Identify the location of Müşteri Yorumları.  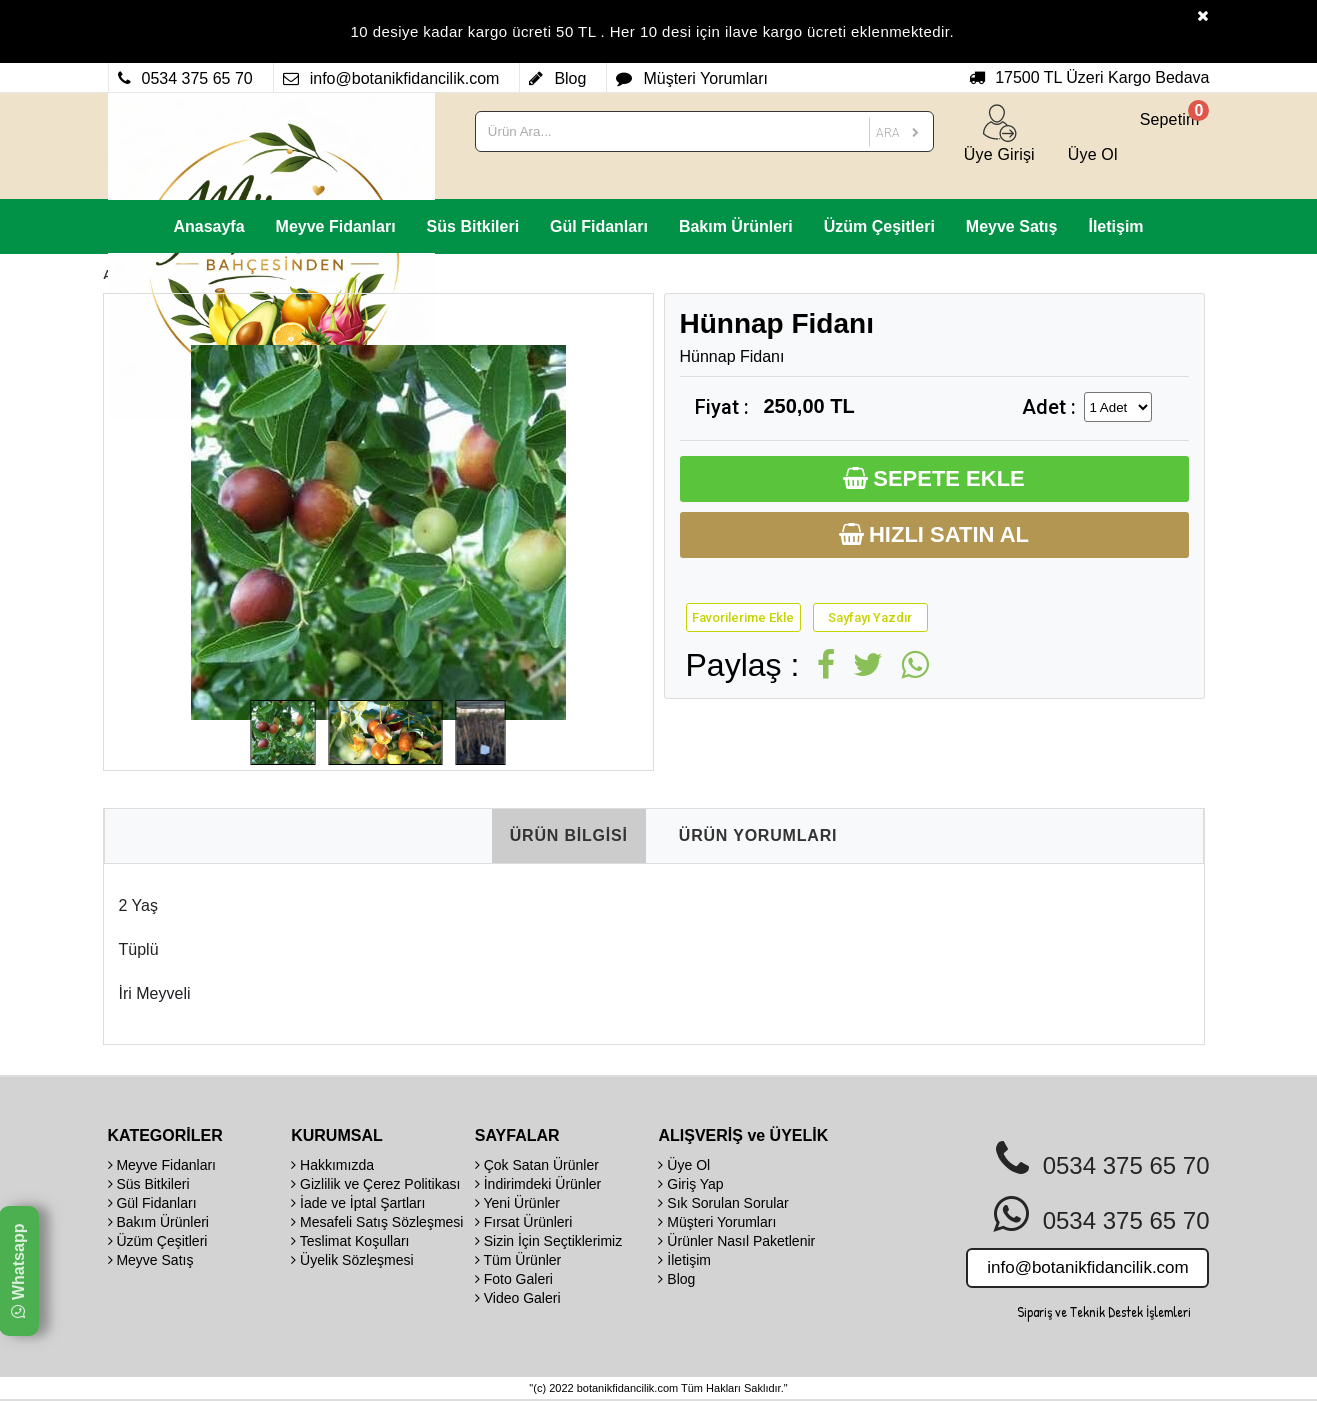
(717, 1222).